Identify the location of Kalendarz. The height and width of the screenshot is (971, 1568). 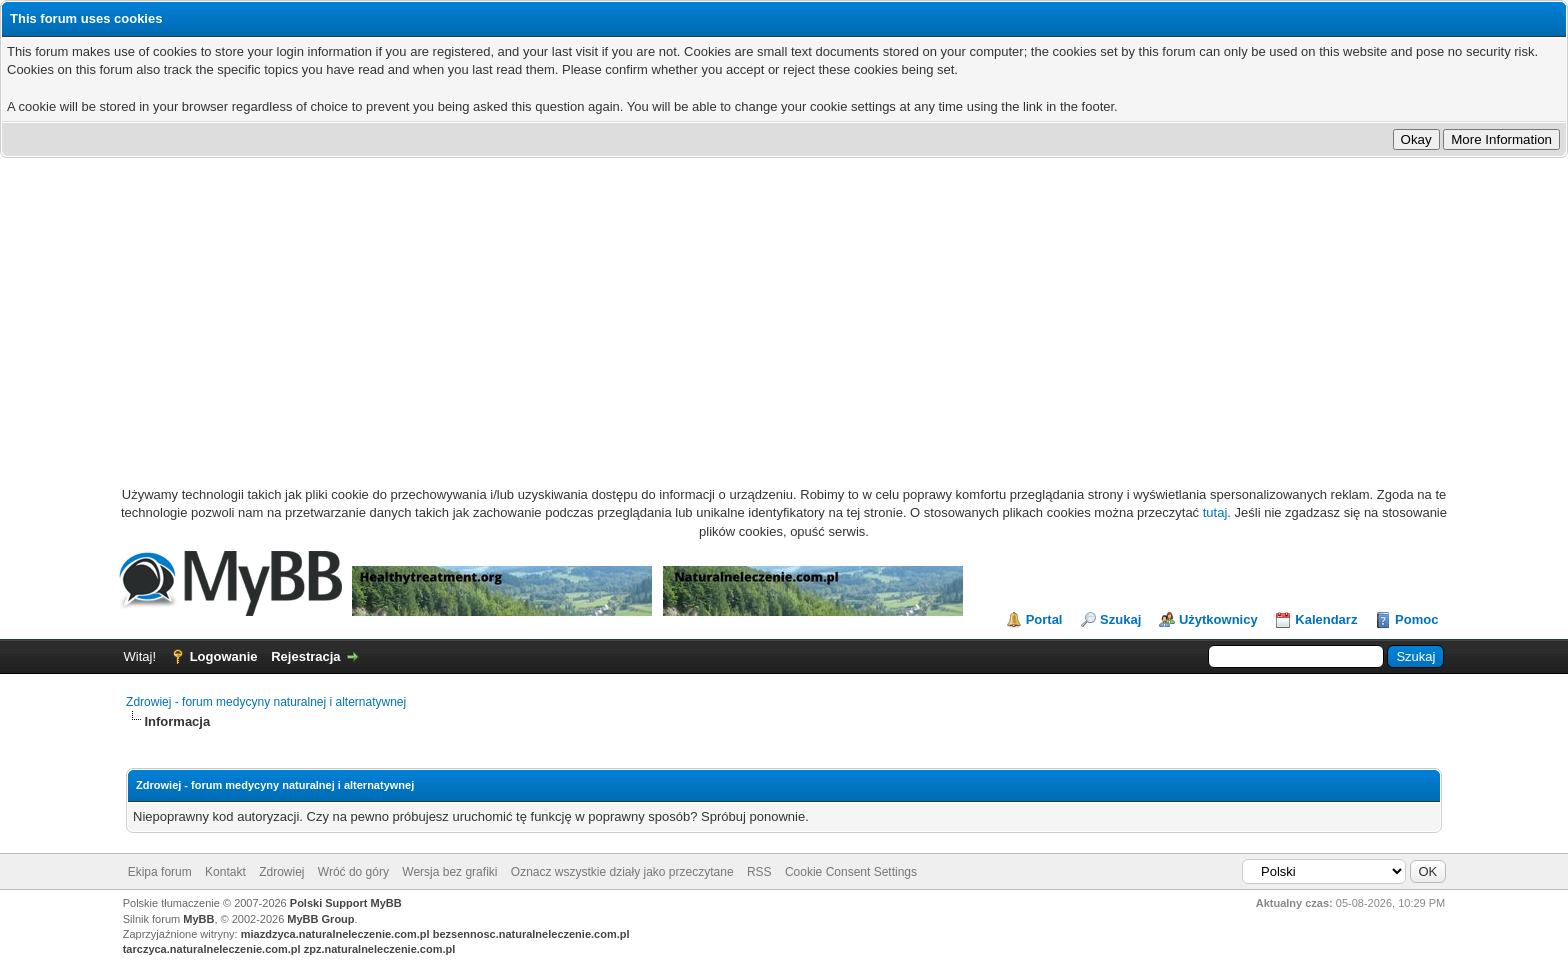
(1326, 619).